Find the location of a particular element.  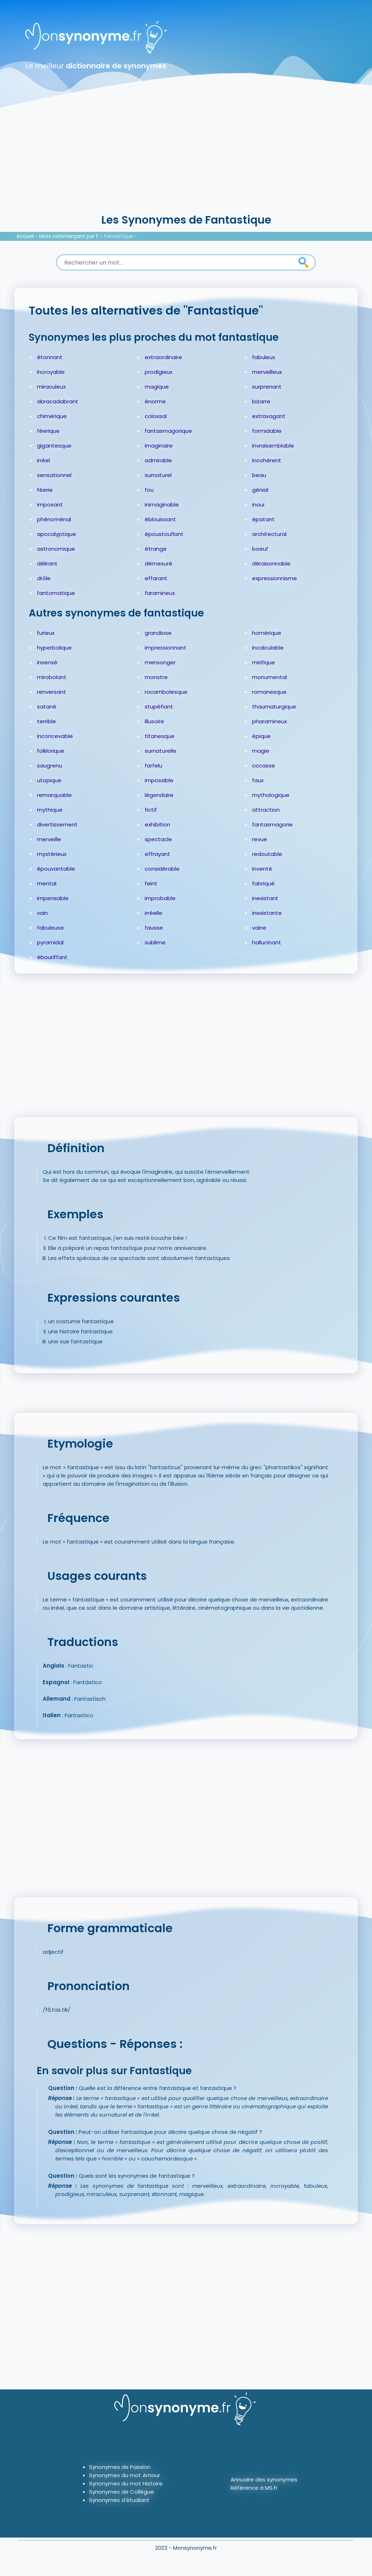

démesuré is located at coordinates (158, 563).